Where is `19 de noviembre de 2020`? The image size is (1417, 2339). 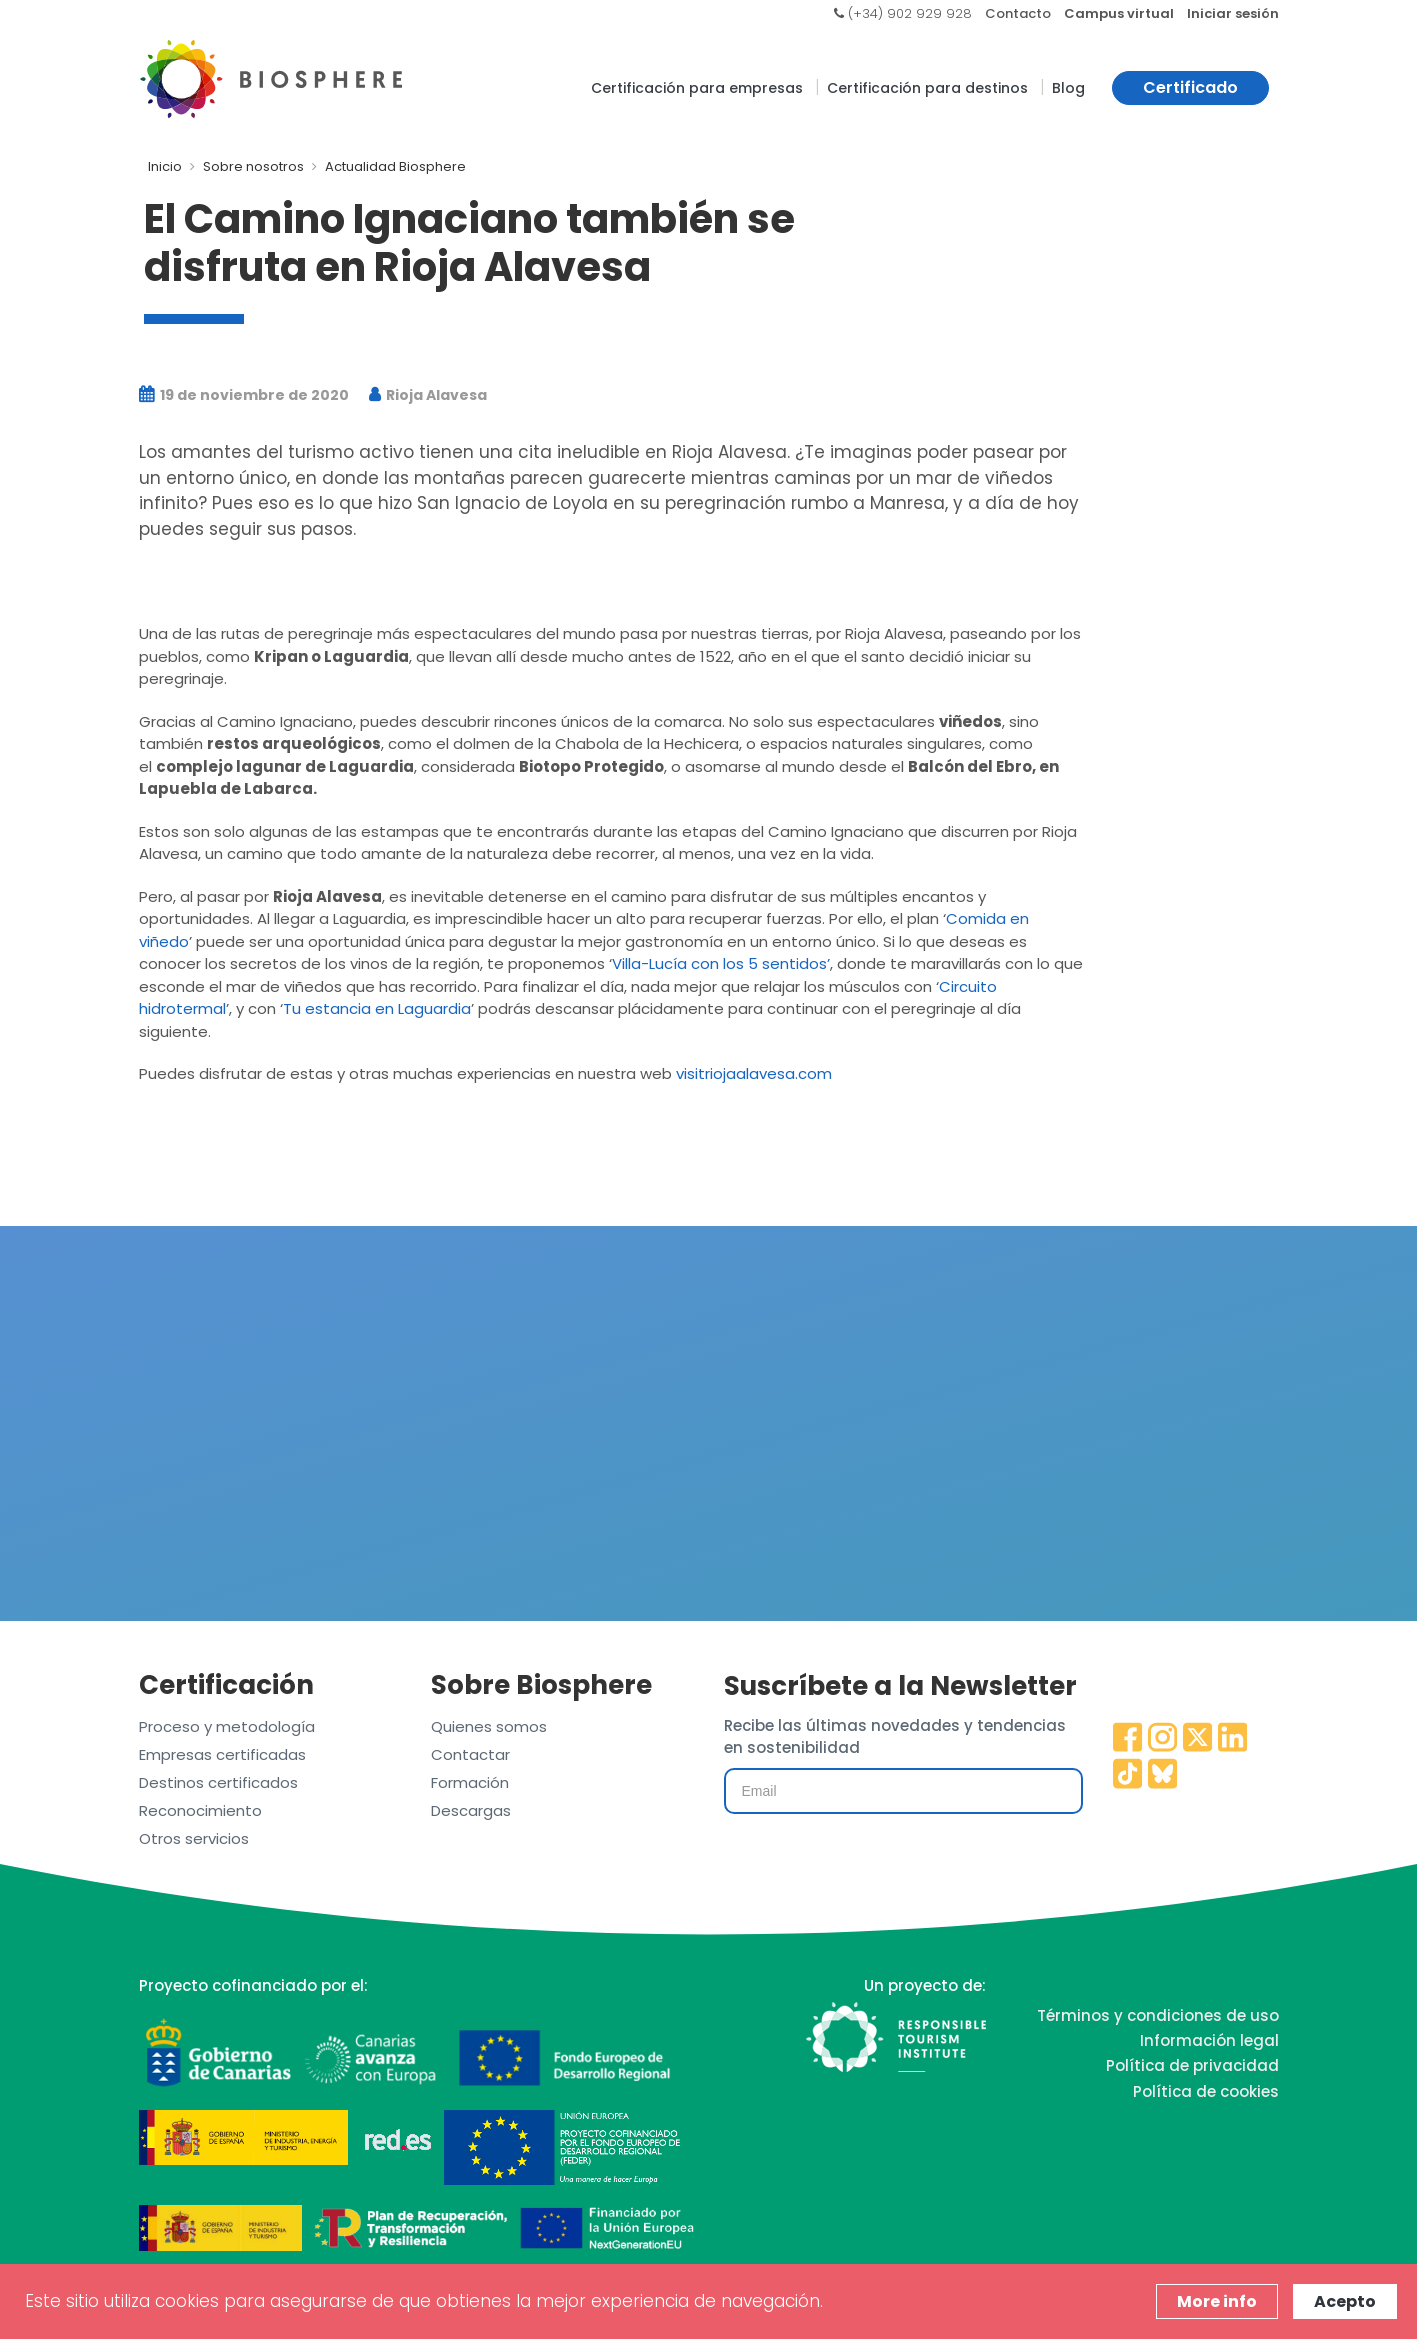 19 de noviembre de 2020 is located at coordinates (244, 395).